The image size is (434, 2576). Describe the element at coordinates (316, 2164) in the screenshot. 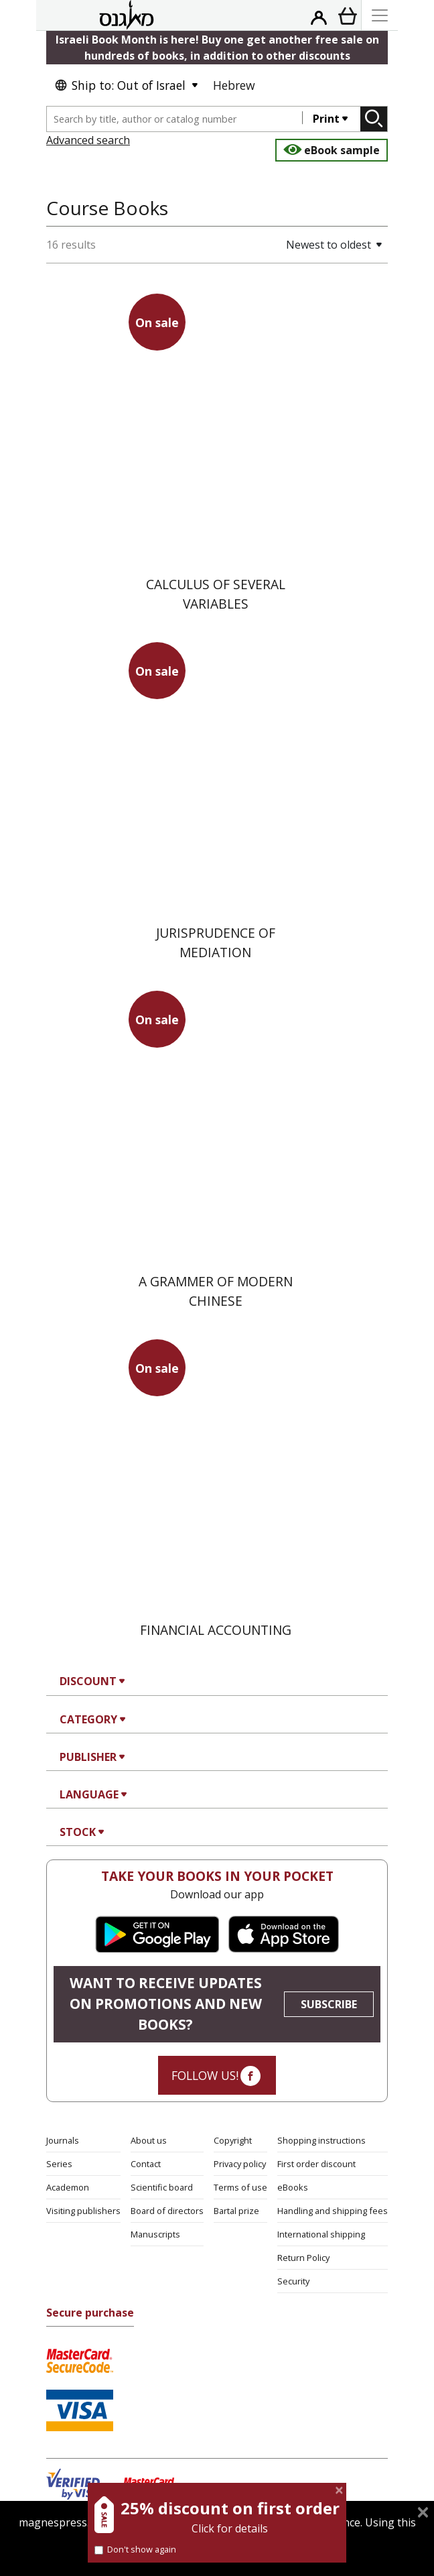

I see `First order discount` at that location.